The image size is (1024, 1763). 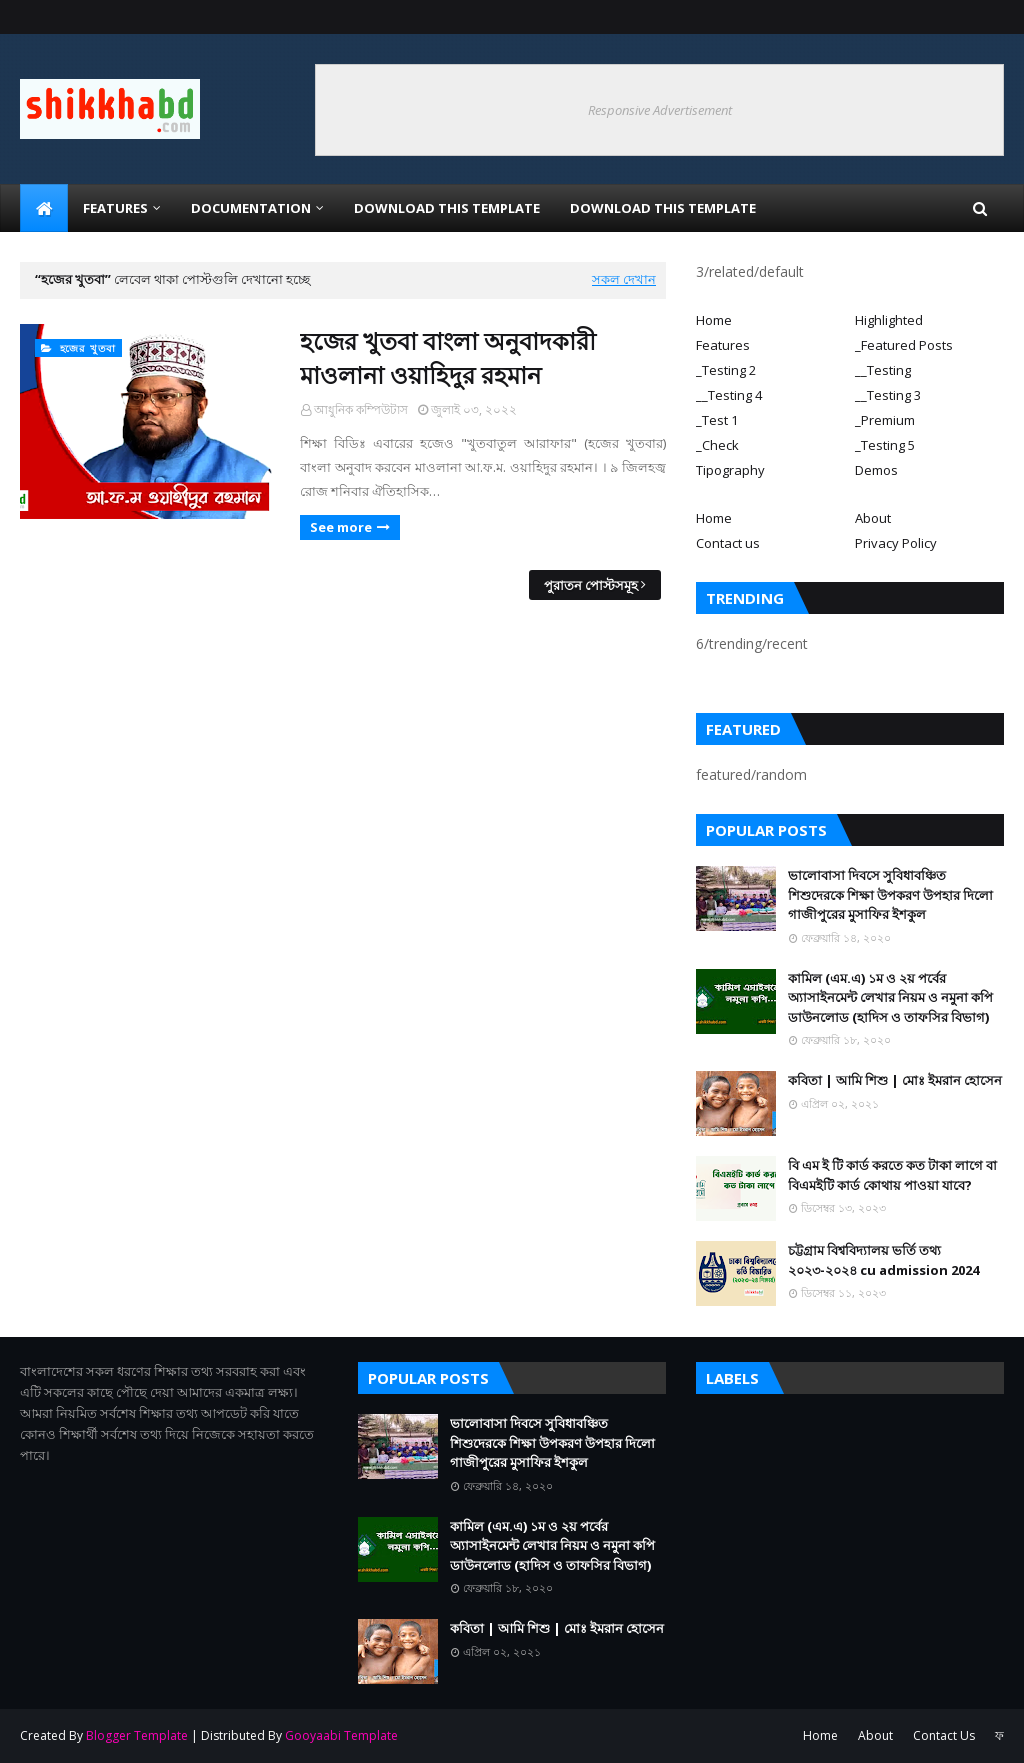 What do you see at coordinates (730, 470) in the screenshot?
I see `Tipography` at bounding box center [730, 470].